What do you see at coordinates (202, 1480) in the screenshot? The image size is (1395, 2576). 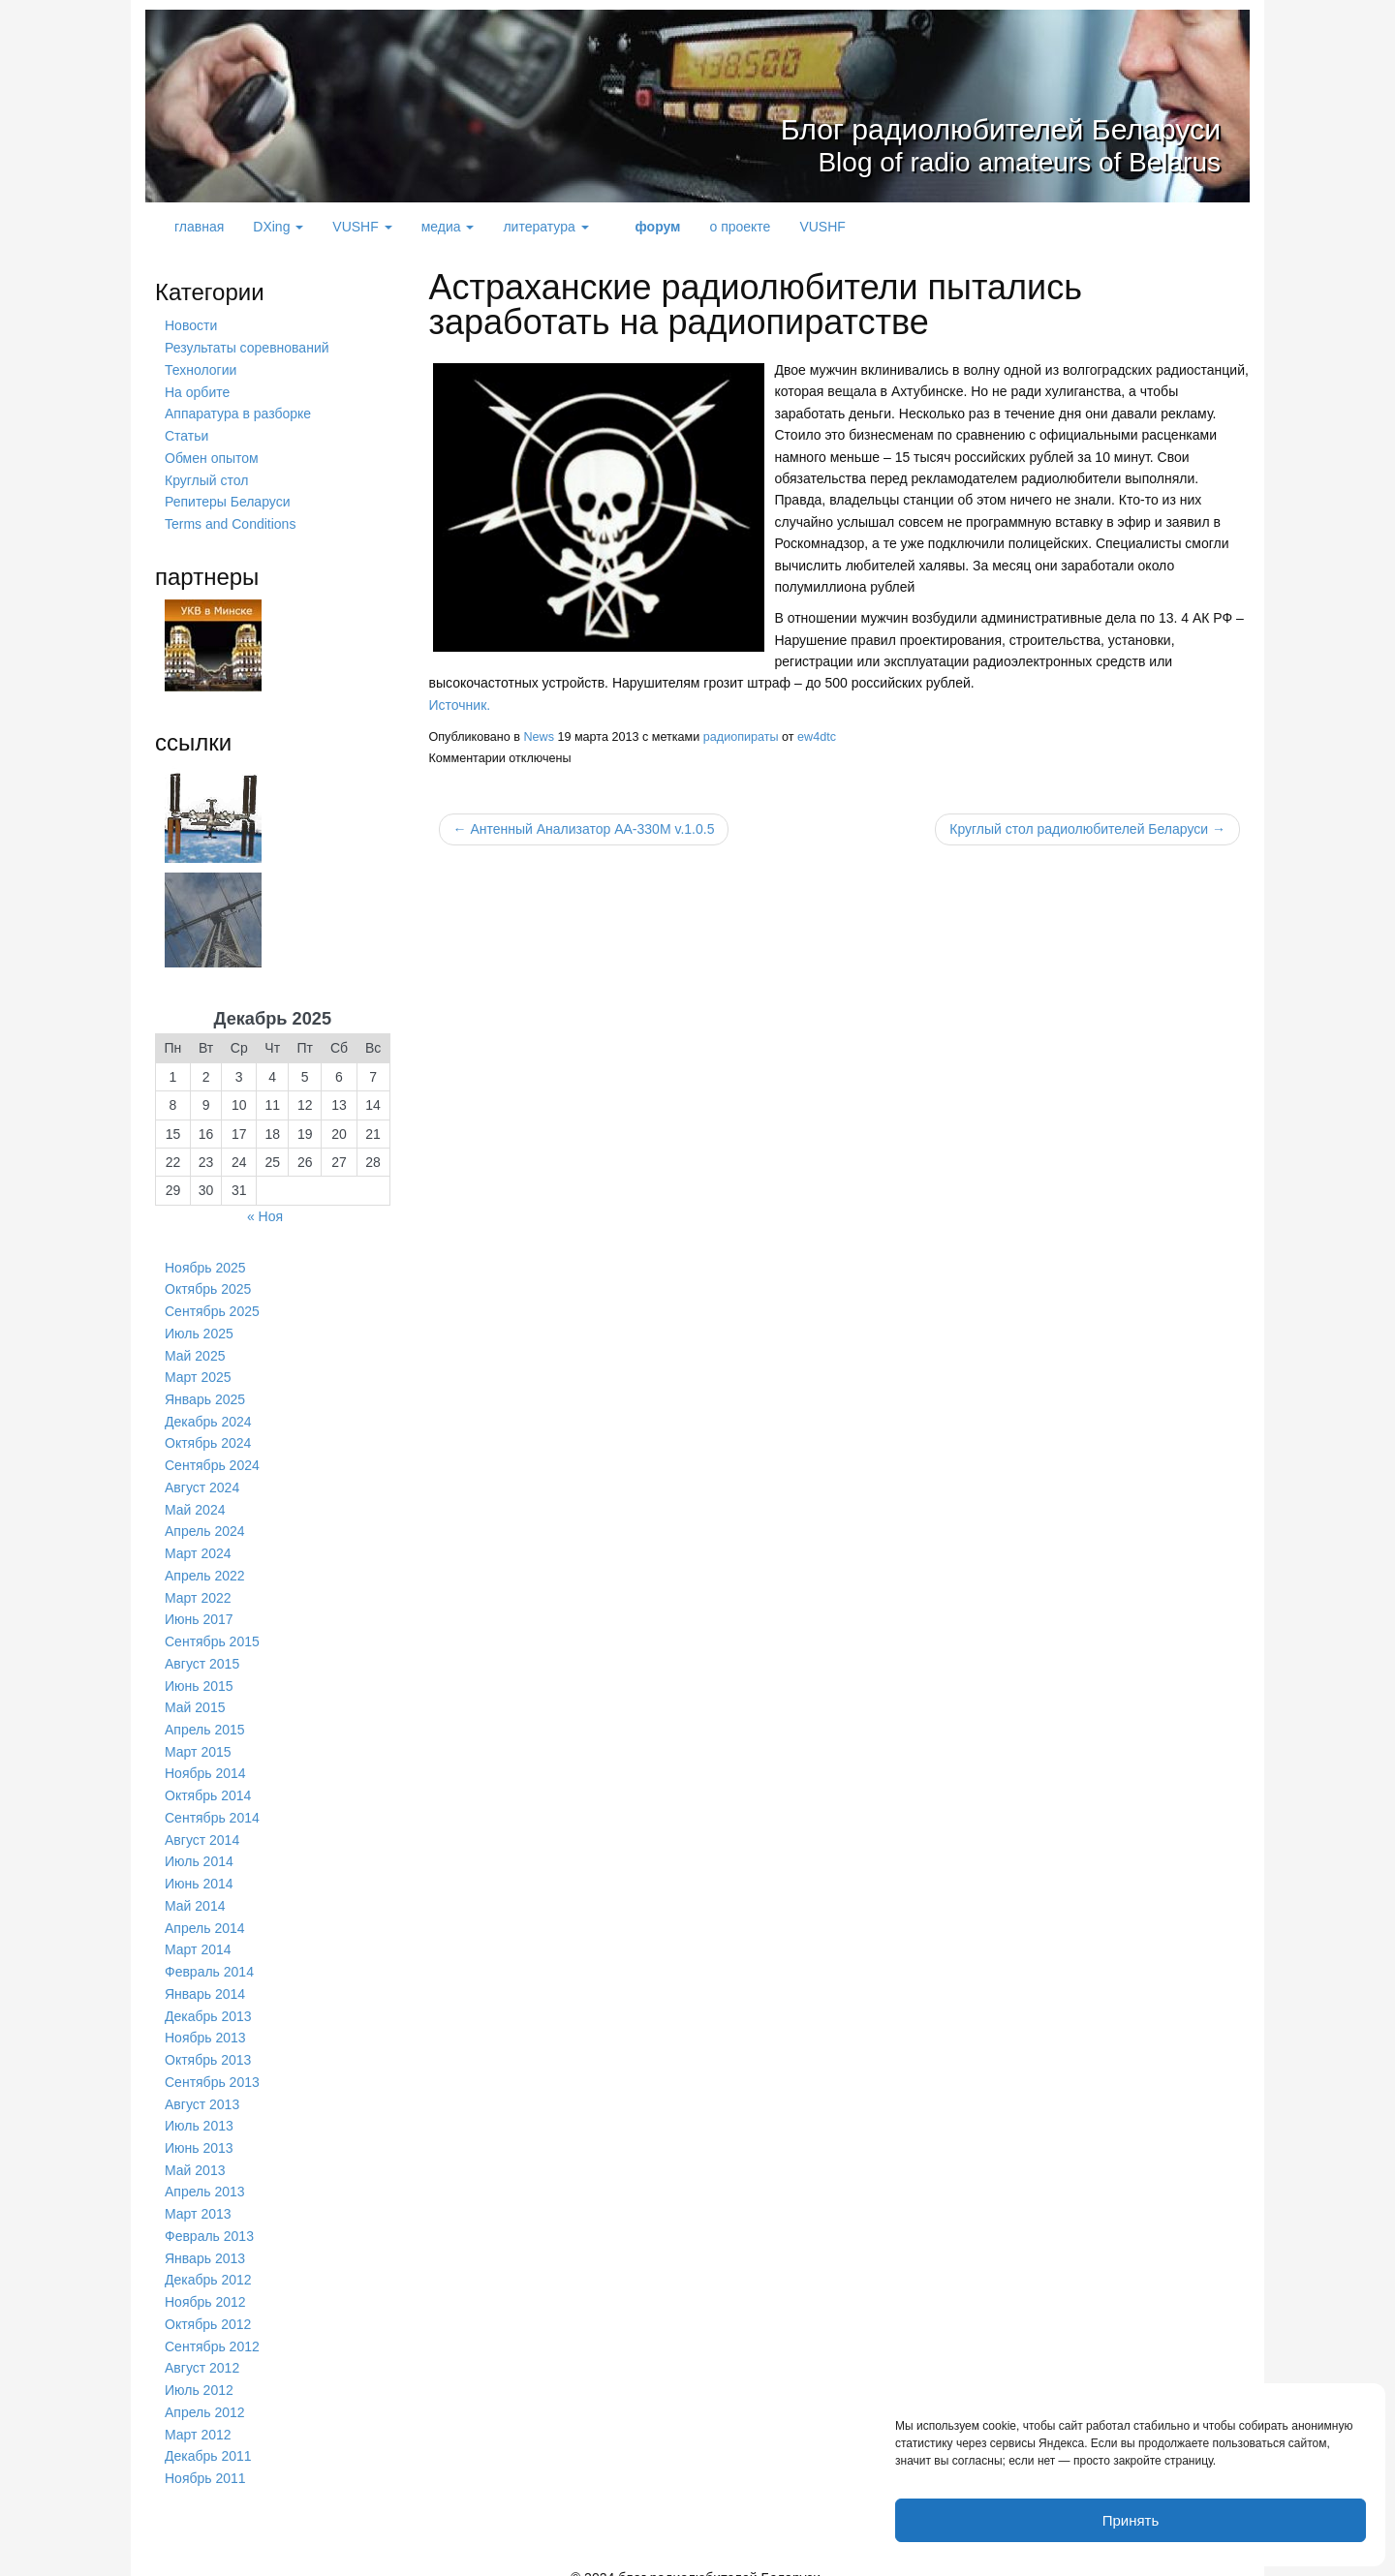 I see `Август 2024` at bounding box center [202, 1480].